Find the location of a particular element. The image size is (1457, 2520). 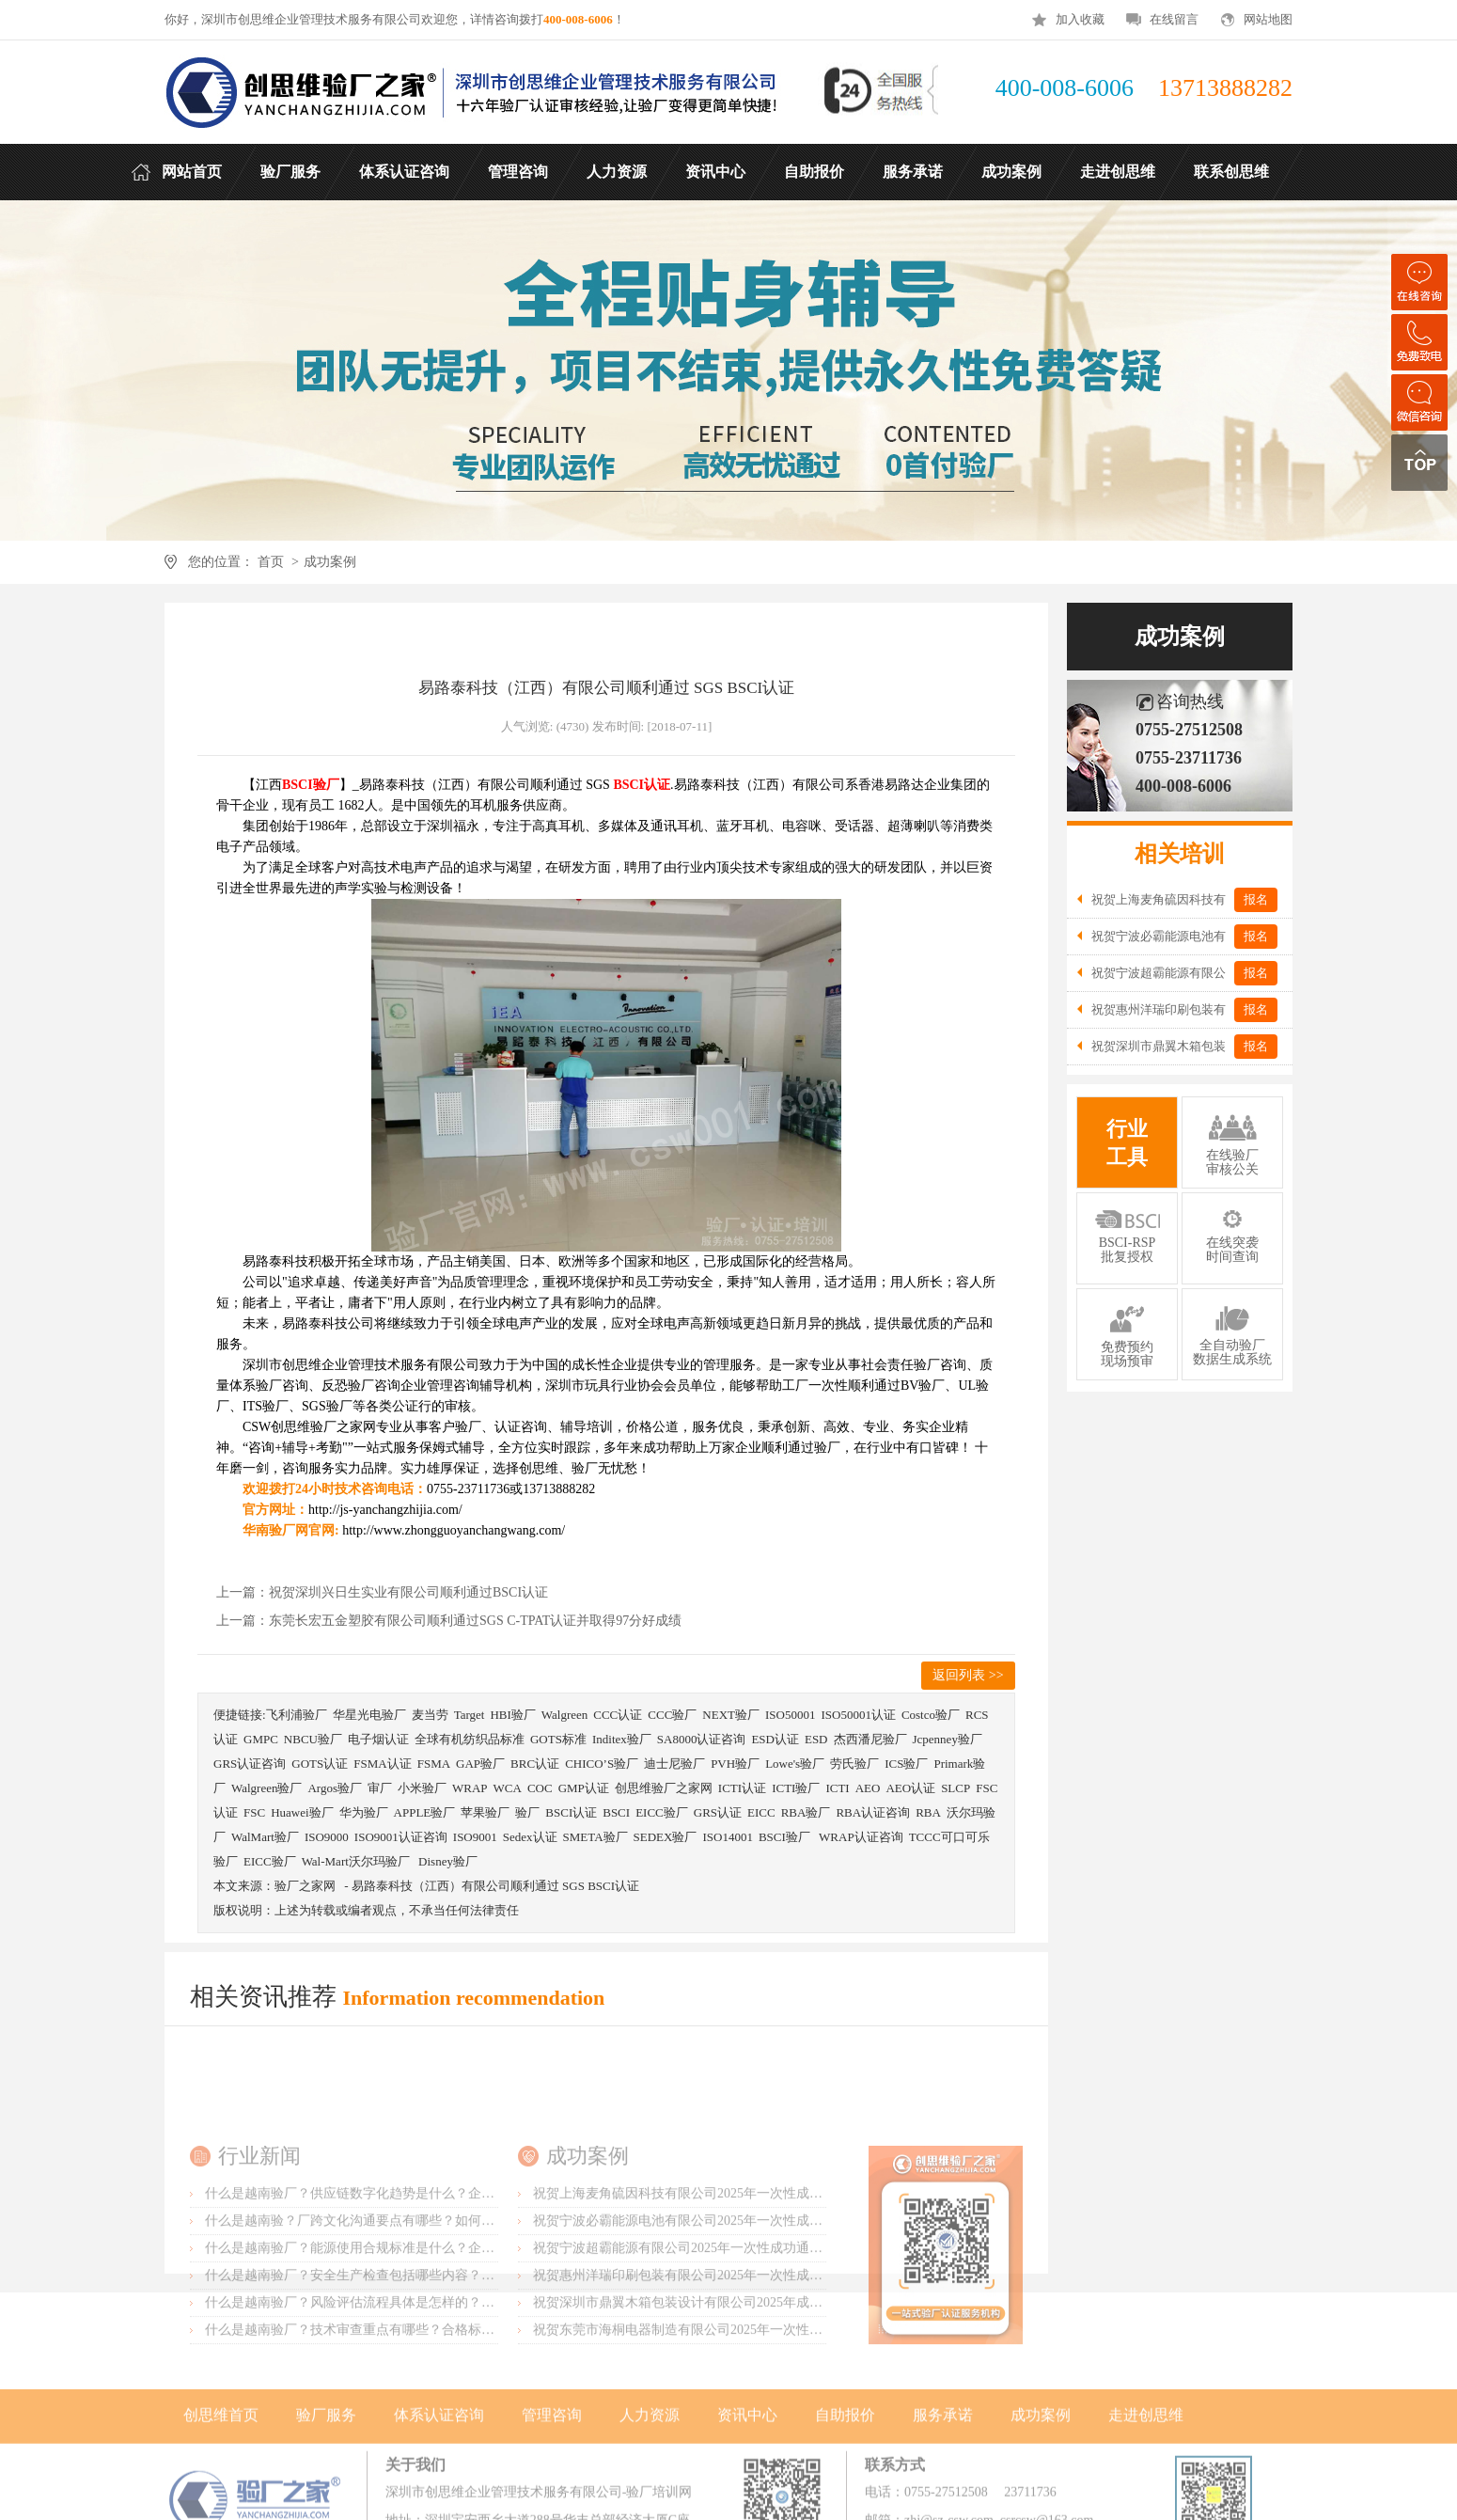

审厂 is located at coordinates (380, 1788).